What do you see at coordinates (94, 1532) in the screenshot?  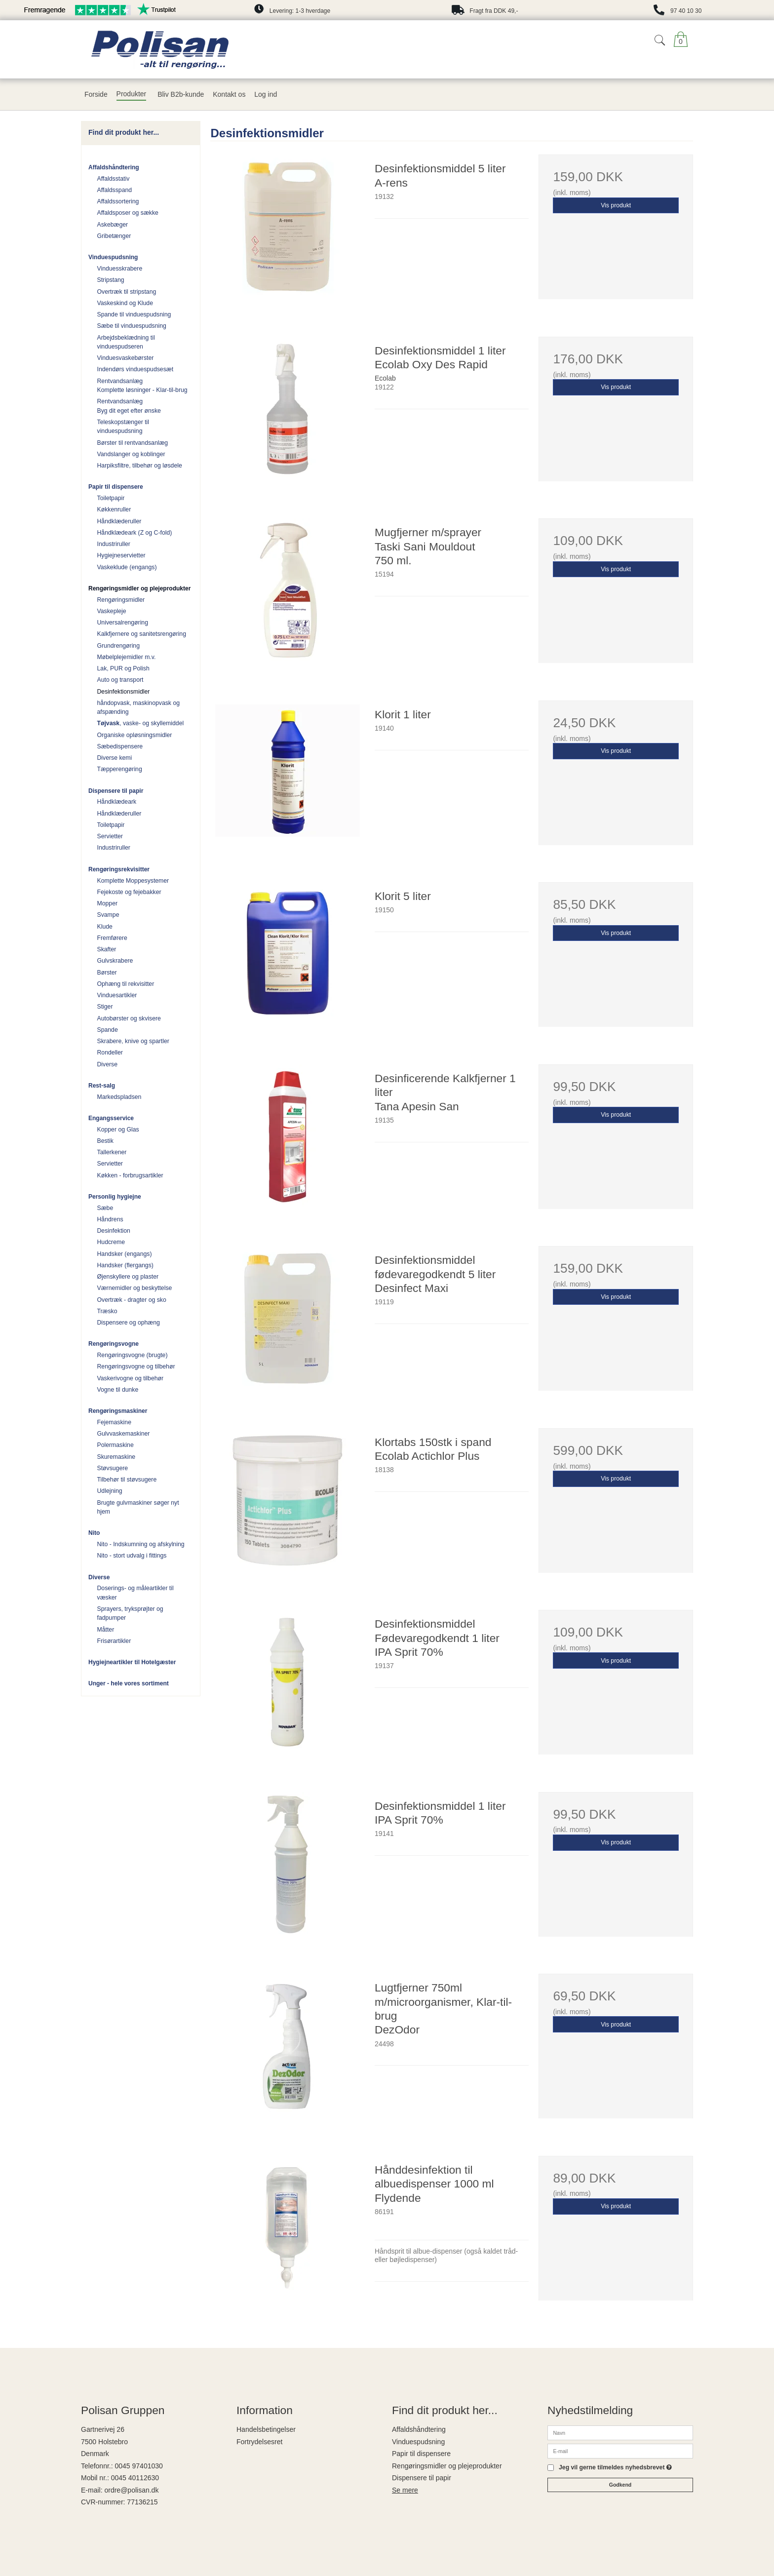 I see `Nito` at bounding box center [94, 1532].